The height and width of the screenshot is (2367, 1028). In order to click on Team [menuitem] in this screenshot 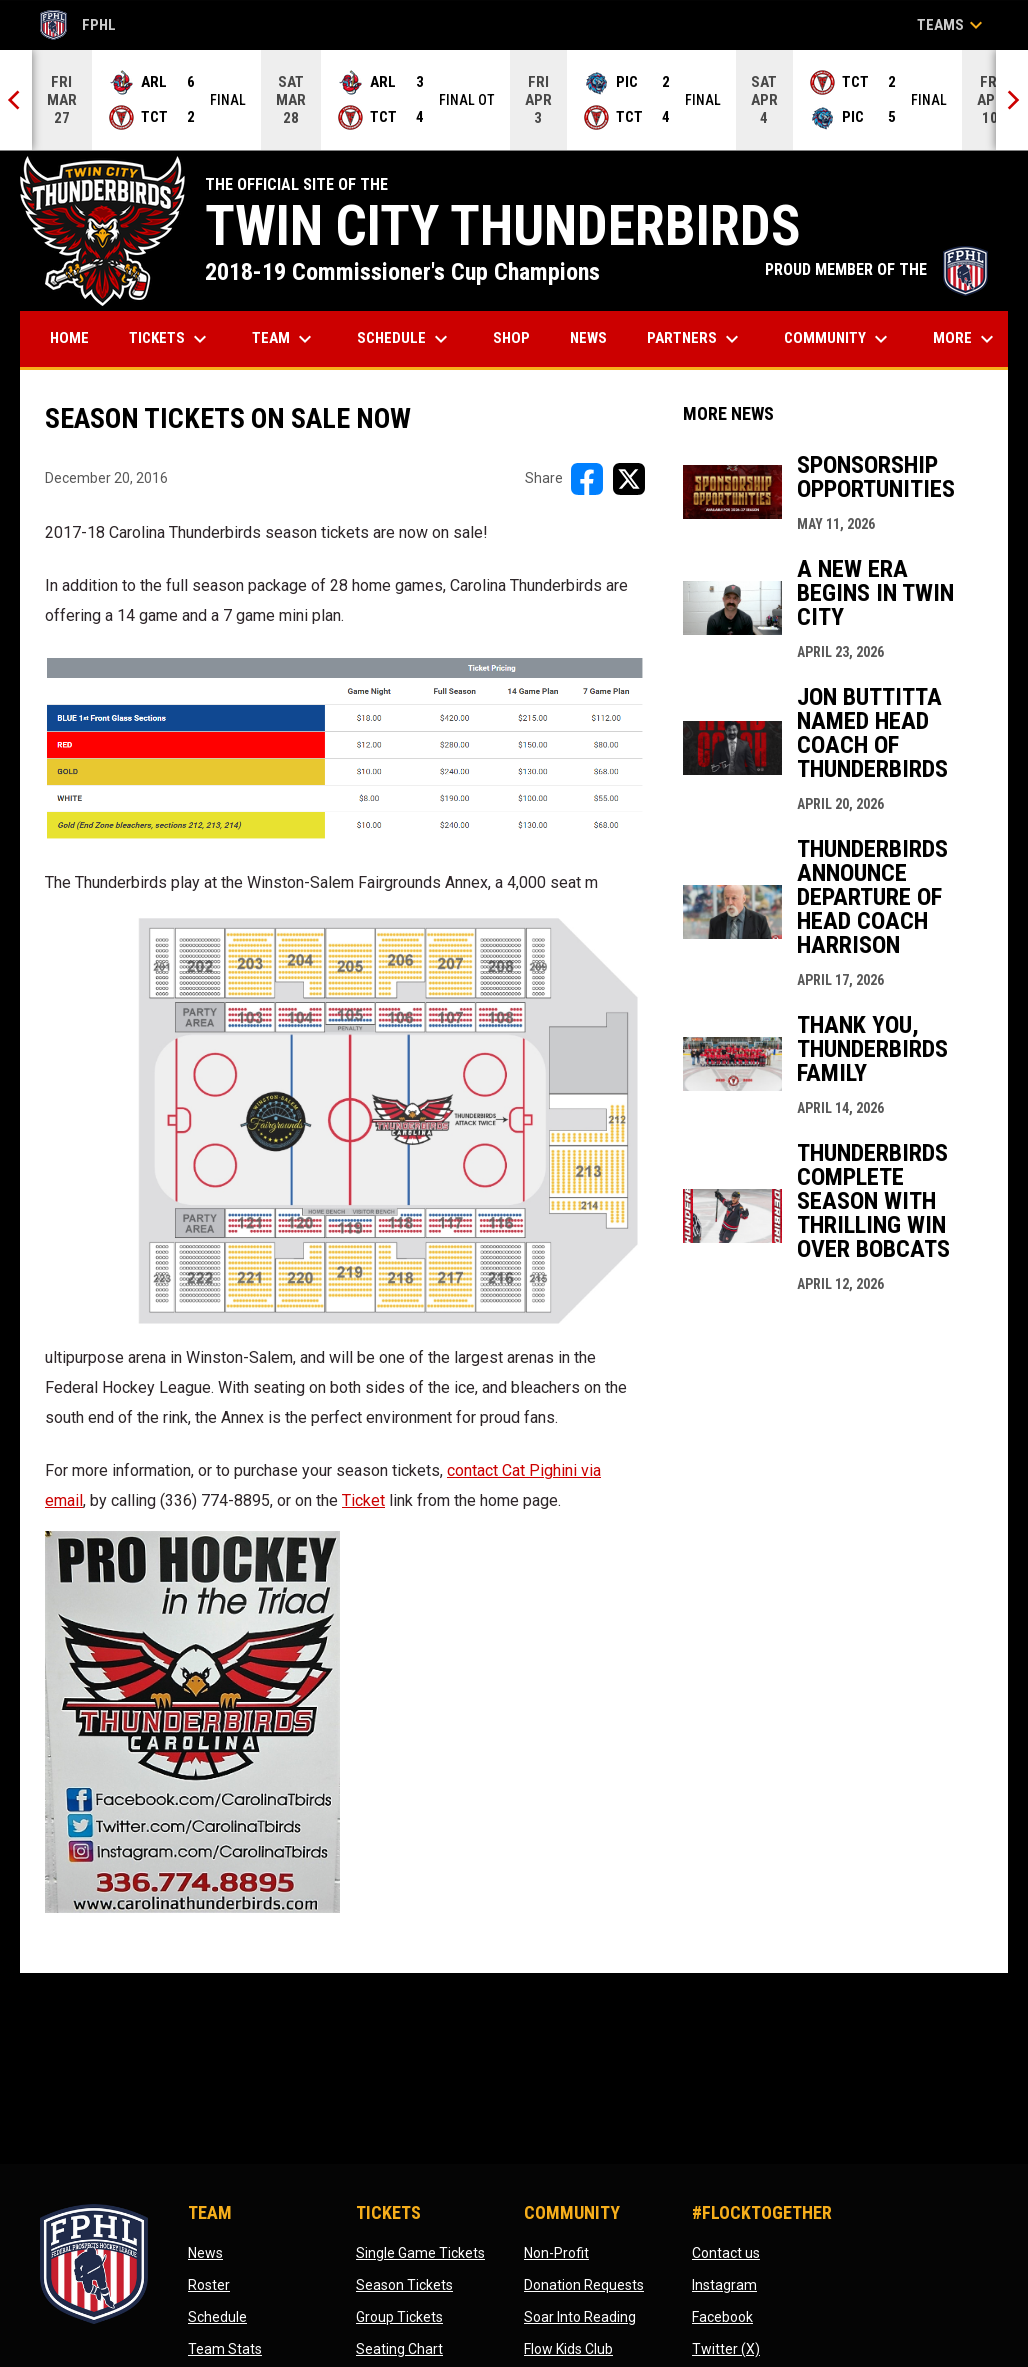, I will do `click(284, 339)`.